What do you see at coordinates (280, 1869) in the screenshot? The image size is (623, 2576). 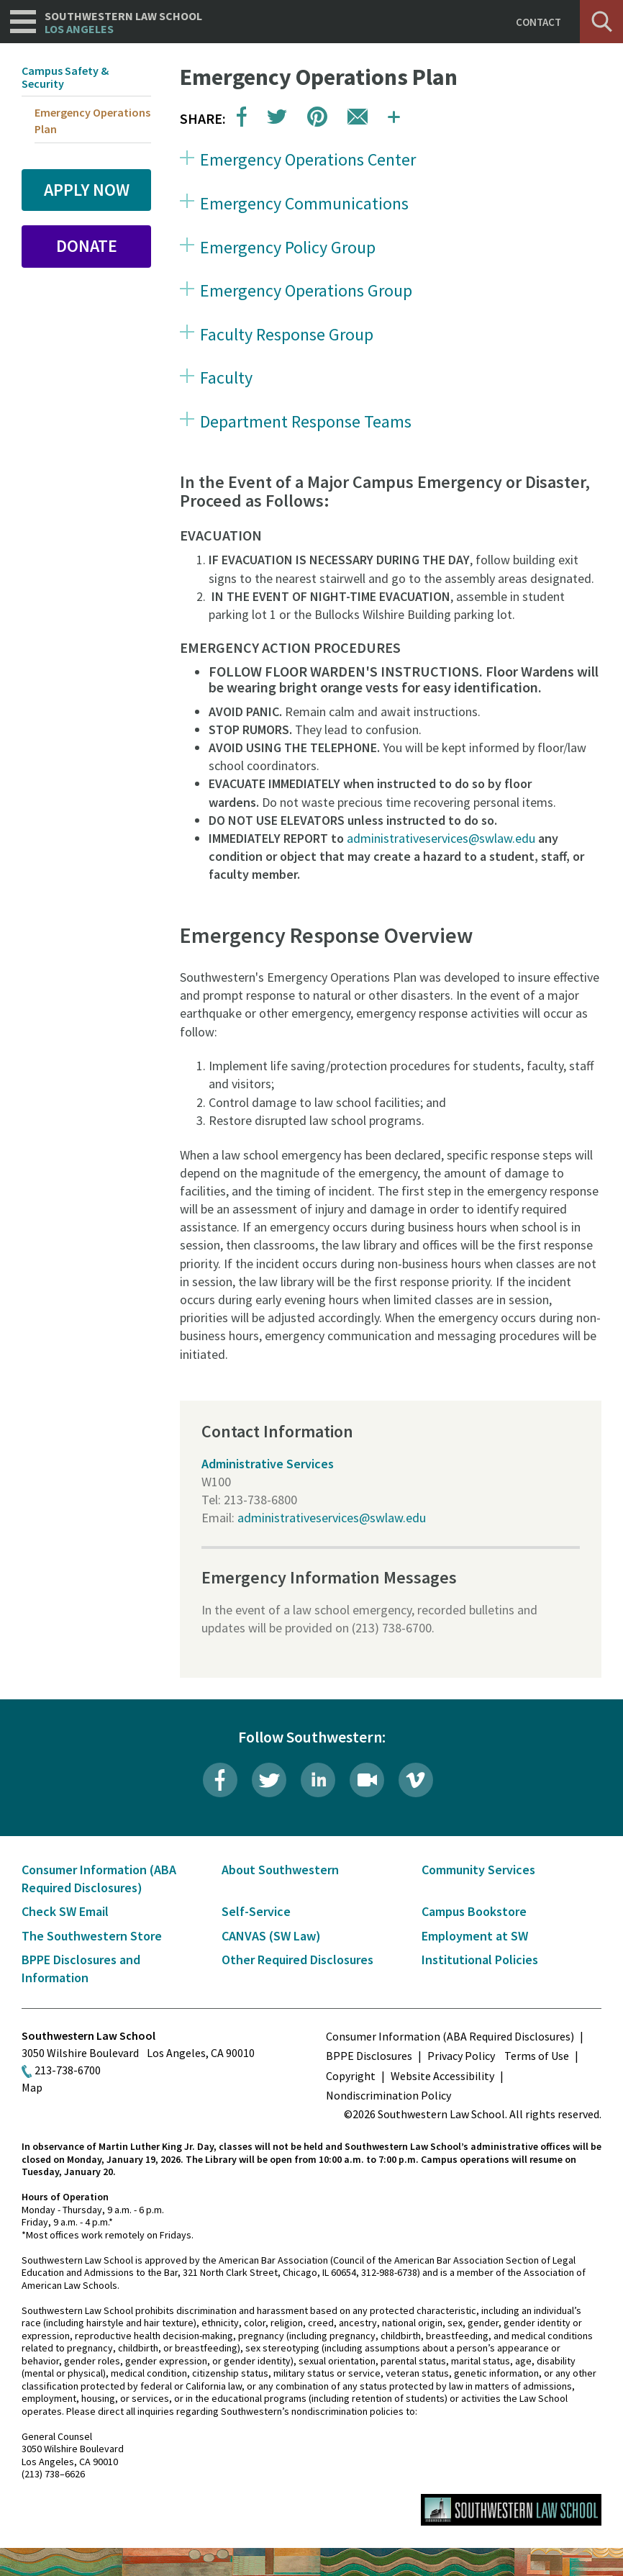 I see `About Southwestern` at bounding box center [280, 1869].